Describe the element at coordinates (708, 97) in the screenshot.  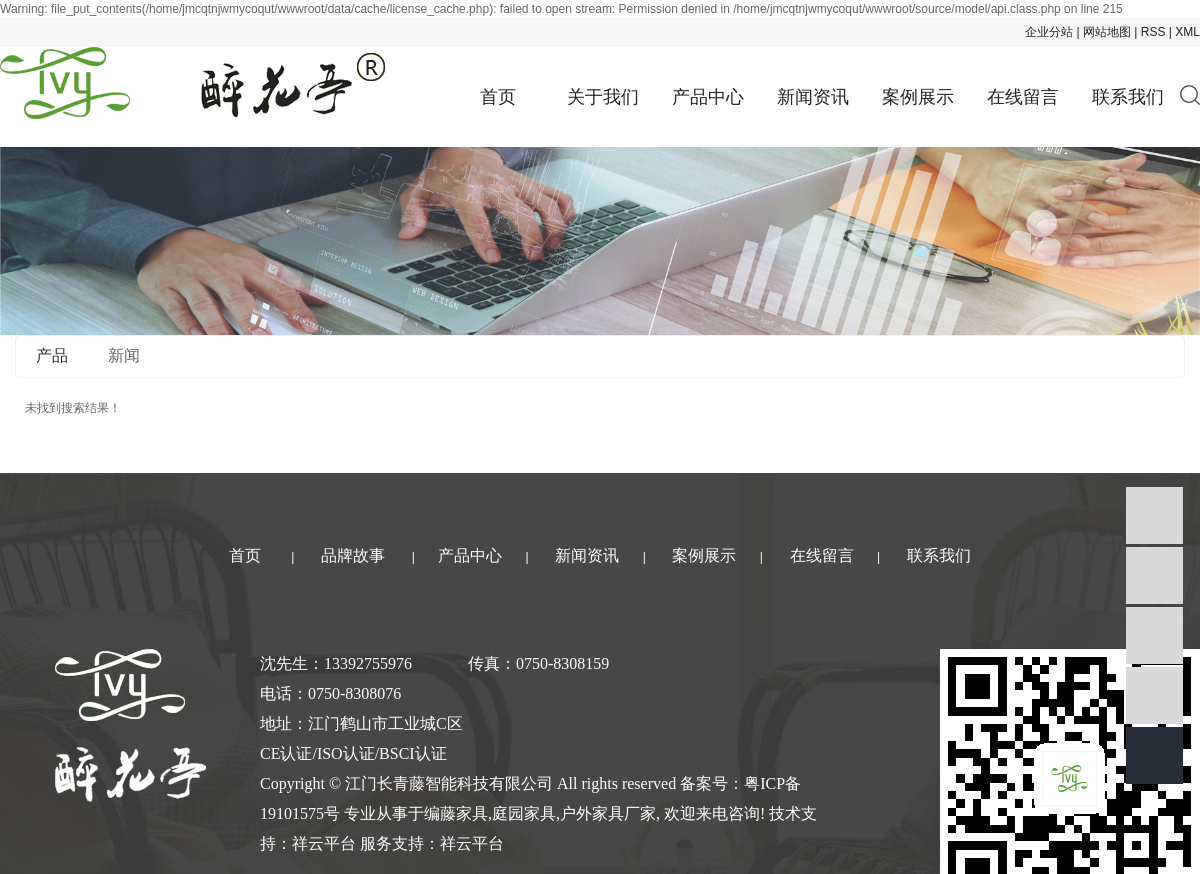
I see `产品中心` at that location.